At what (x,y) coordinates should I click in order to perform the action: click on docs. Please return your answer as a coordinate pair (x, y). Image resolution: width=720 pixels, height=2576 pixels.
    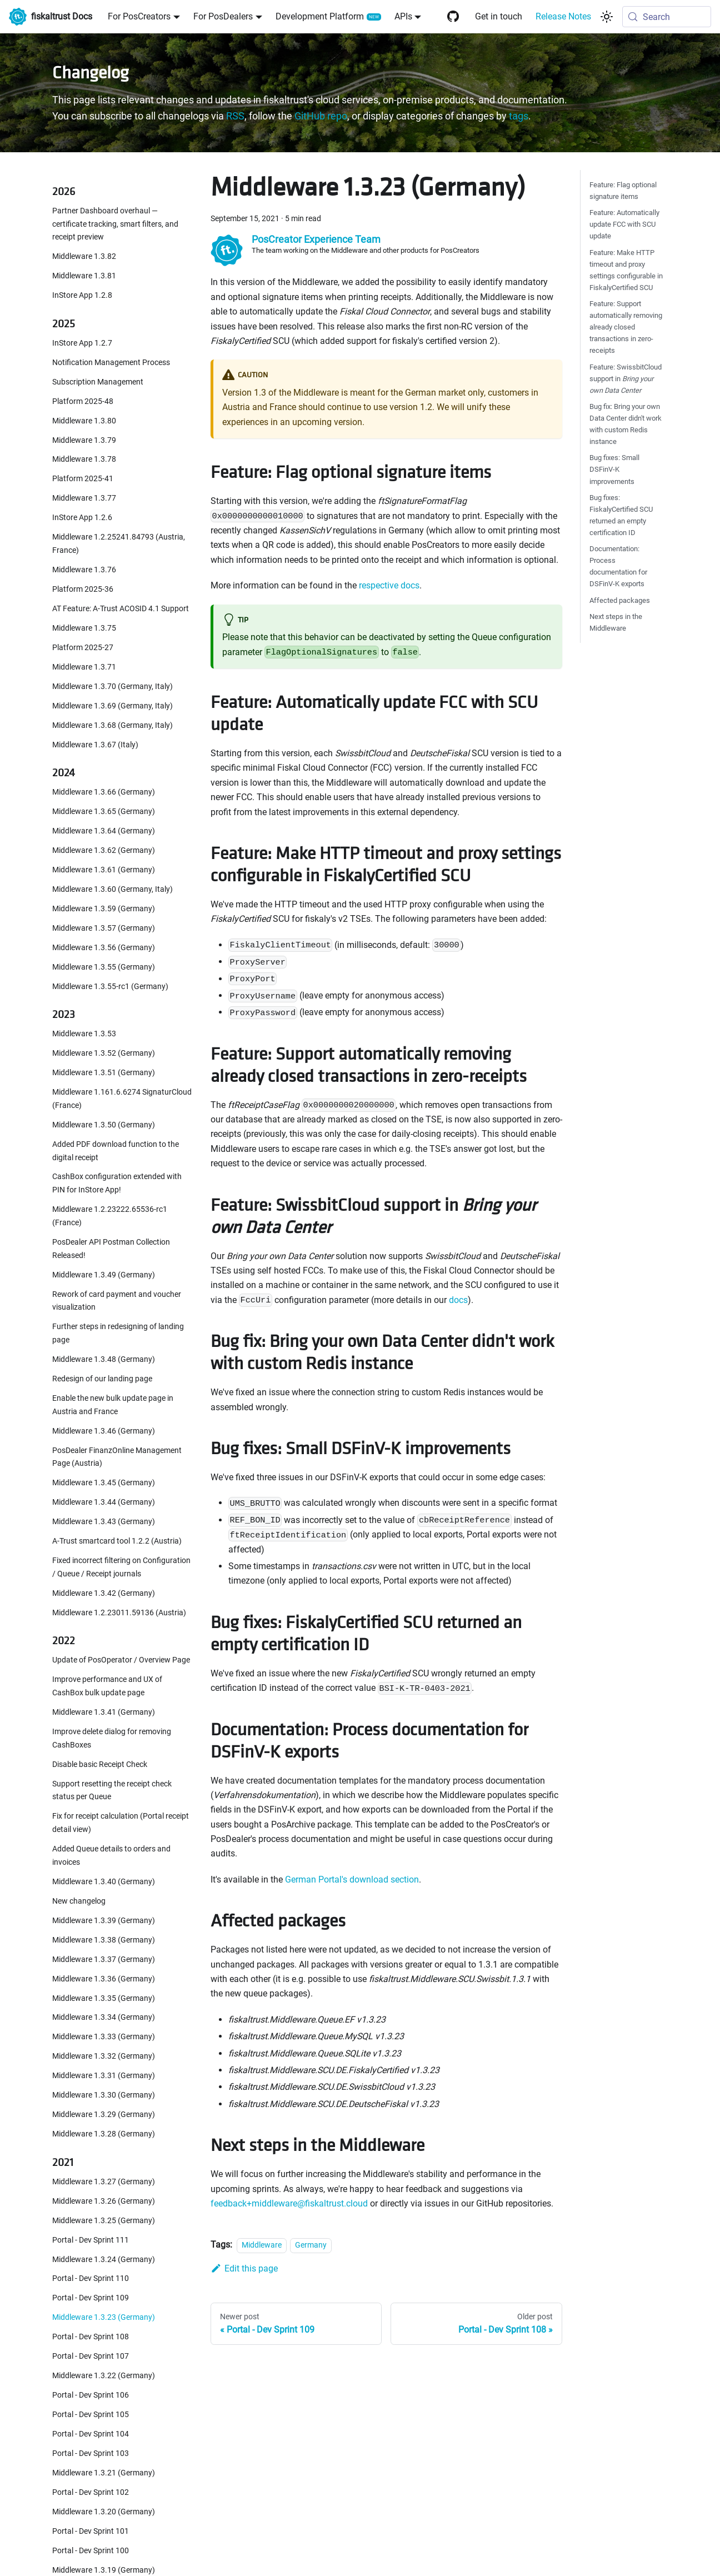
    Looking at the image, I should click on (458, 1300).